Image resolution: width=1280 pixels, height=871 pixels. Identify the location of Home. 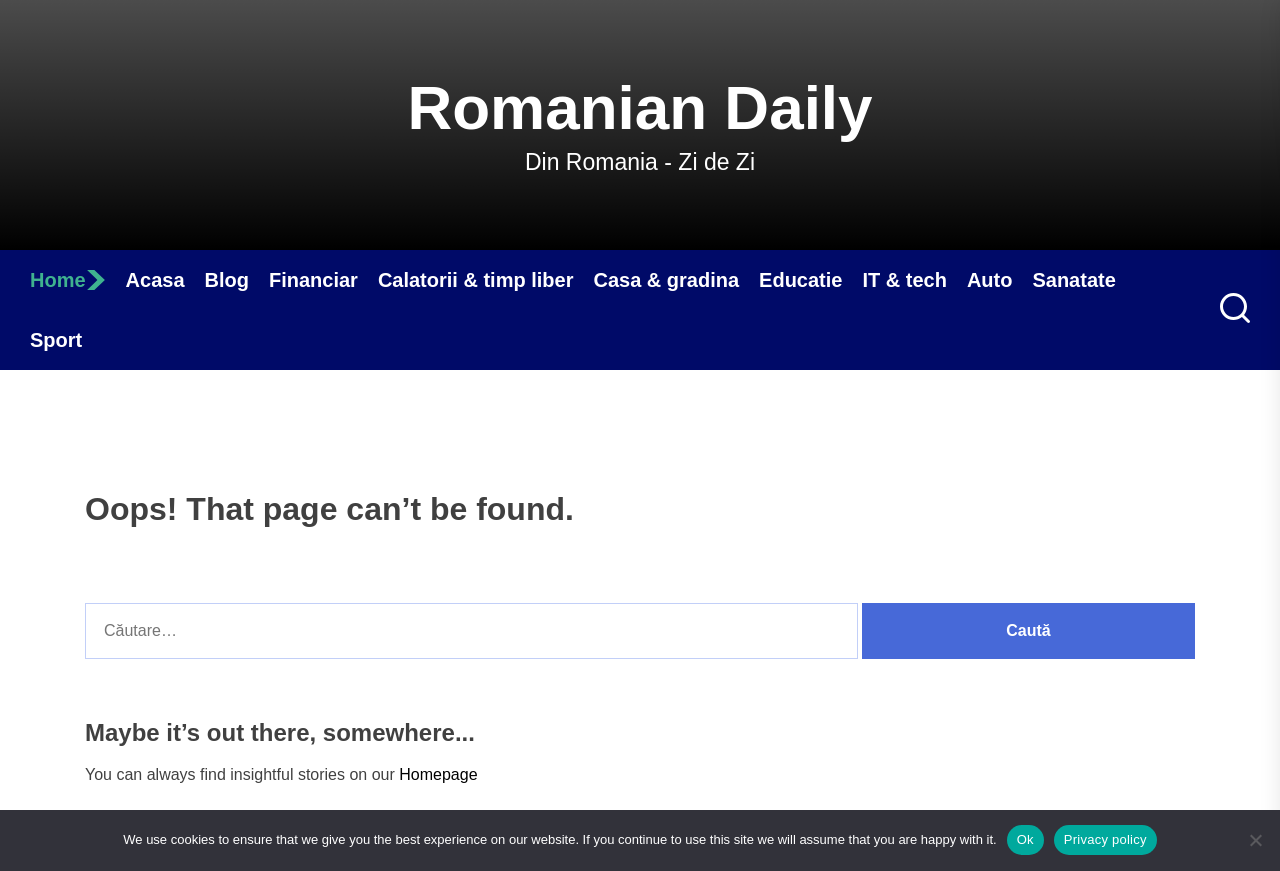
(68, 280).